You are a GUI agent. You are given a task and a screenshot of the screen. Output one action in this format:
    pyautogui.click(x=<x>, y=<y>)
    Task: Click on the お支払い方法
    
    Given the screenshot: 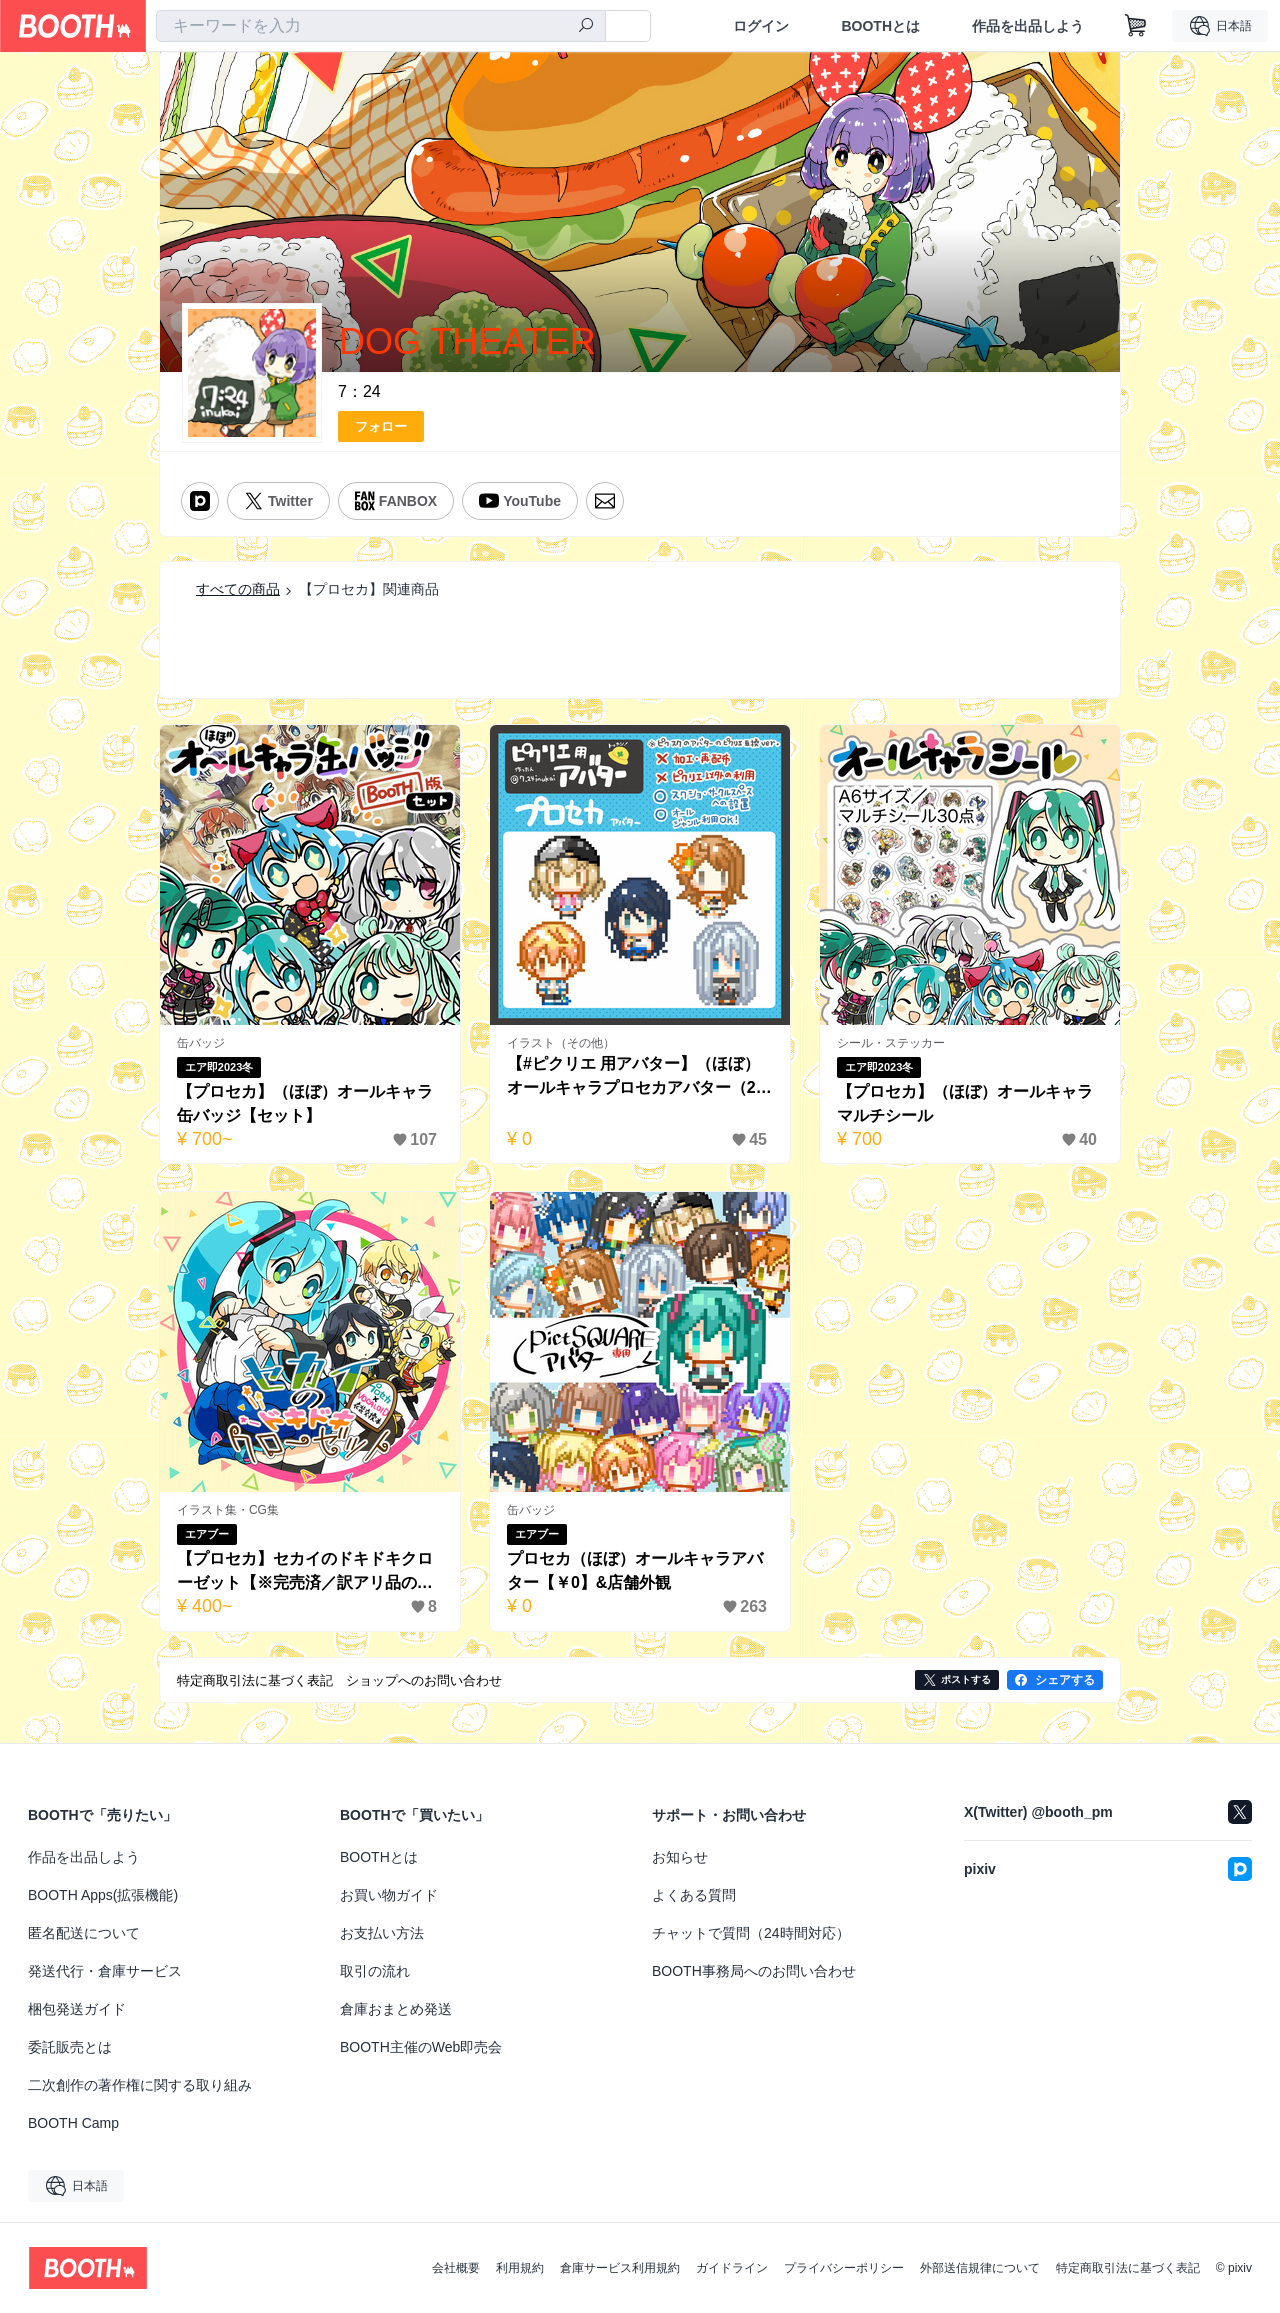 What is the action you would take?
    pyautogui.click(x=382, y=1933)
    